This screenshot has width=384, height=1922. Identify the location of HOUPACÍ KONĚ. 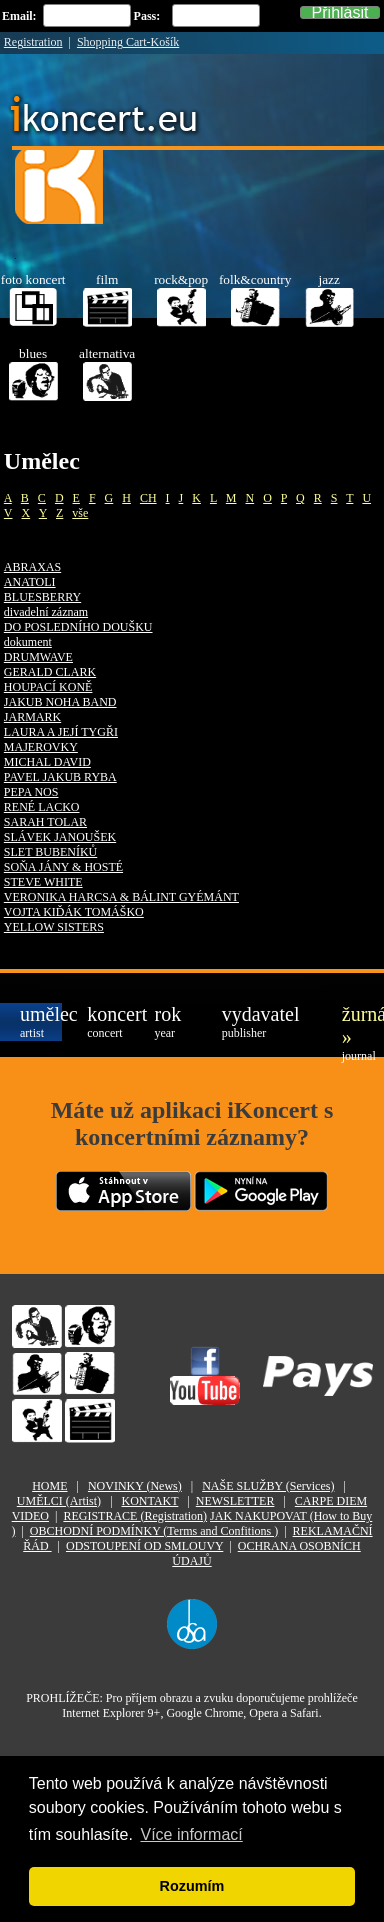
(48, 687).